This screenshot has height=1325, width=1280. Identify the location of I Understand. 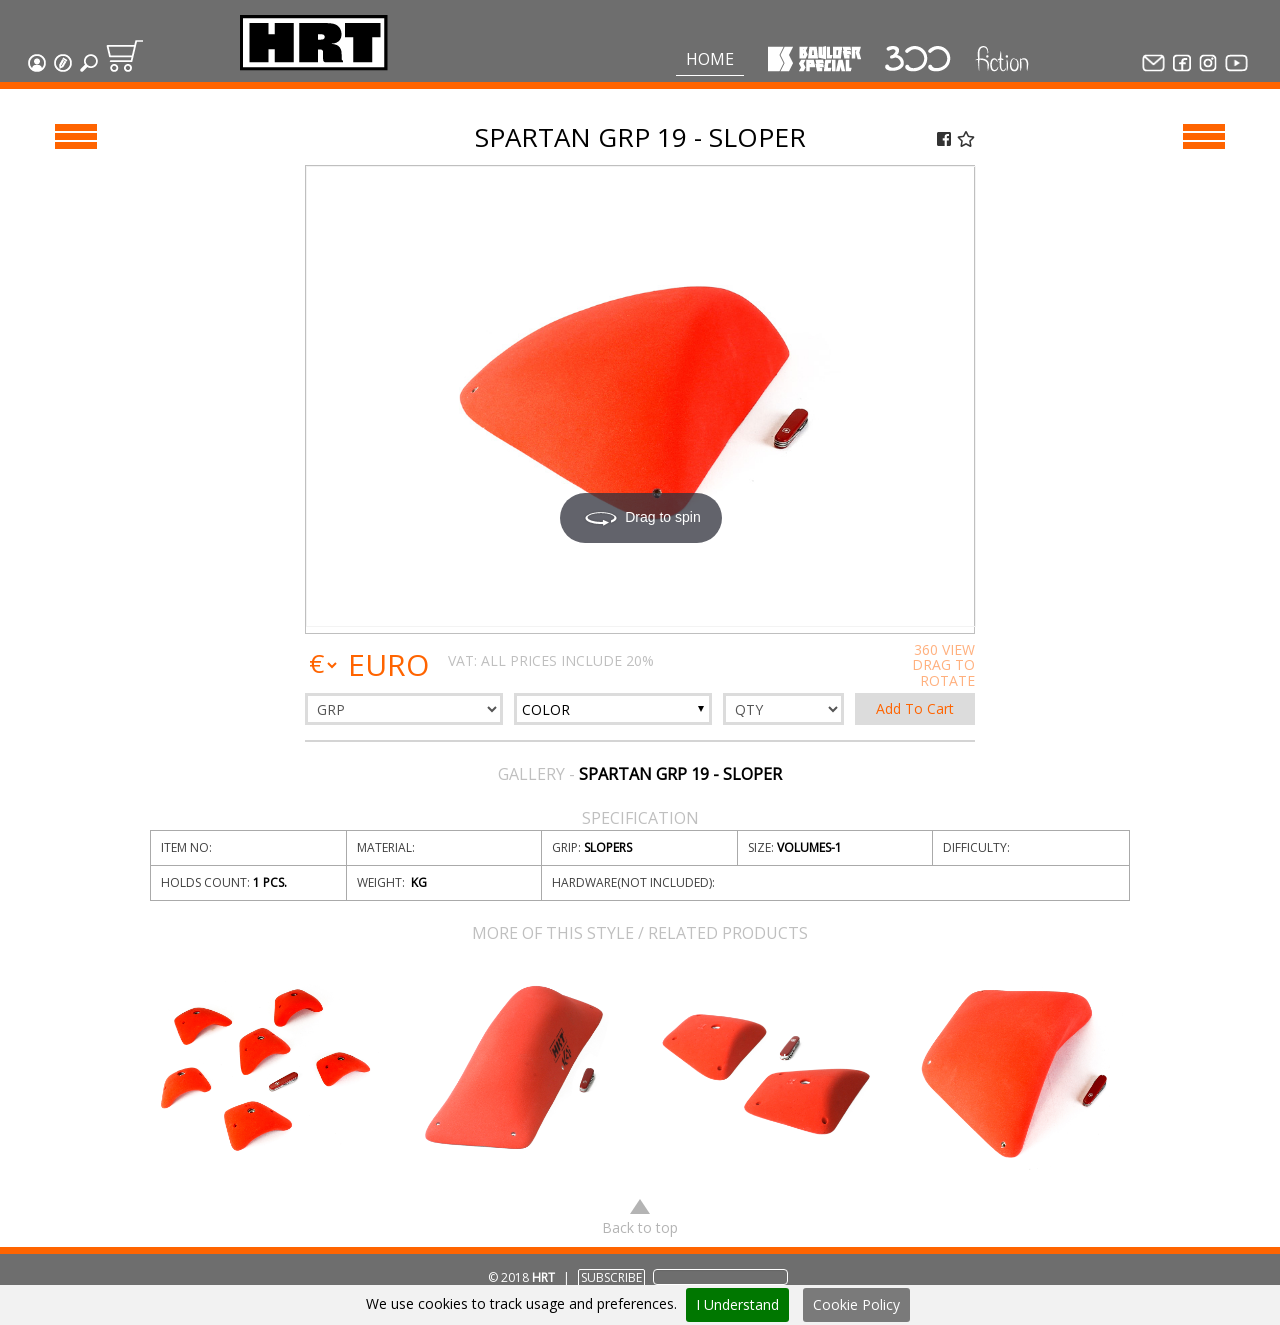
(737, 1304).